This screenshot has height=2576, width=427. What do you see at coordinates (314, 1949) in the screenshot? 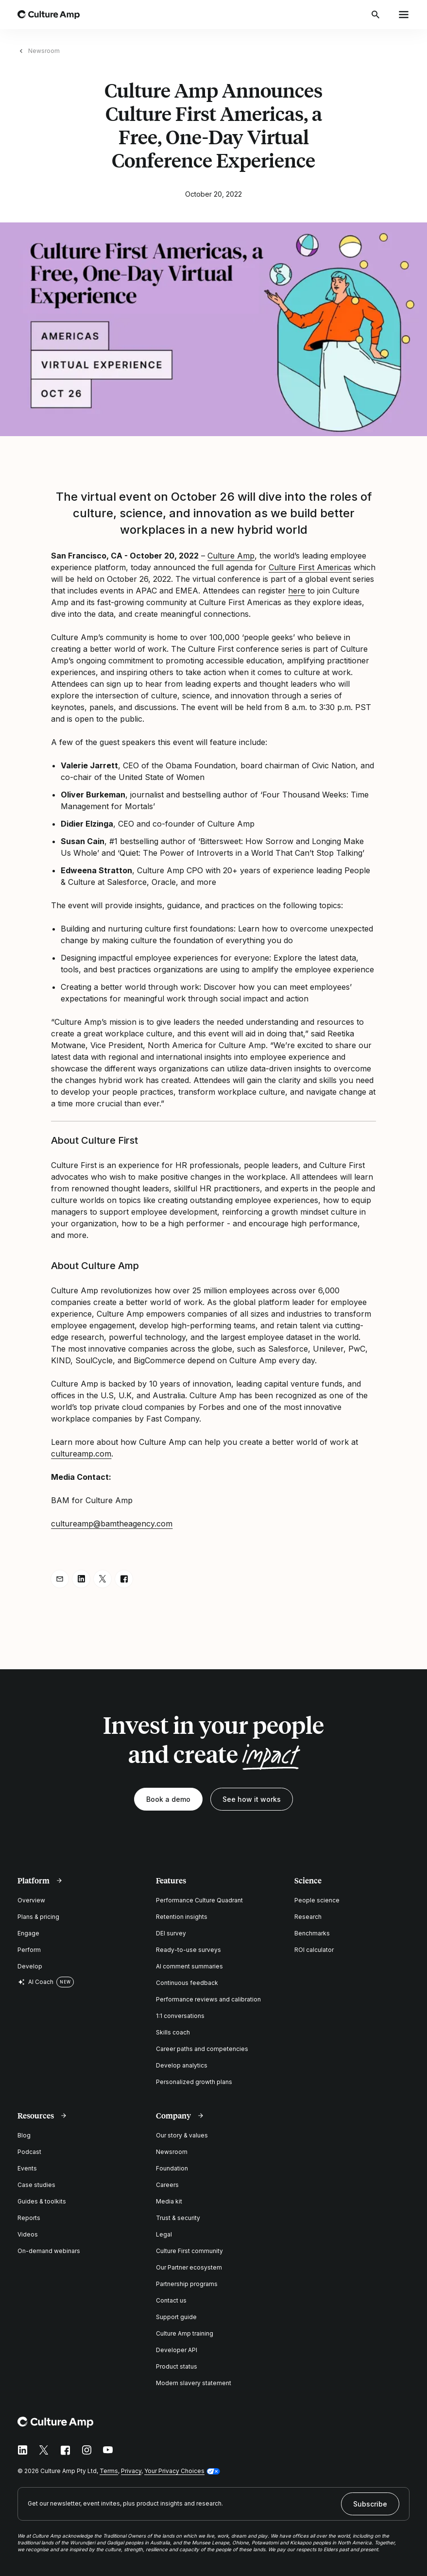
I see `ROI calculator` at bounding box center [314, 1949].